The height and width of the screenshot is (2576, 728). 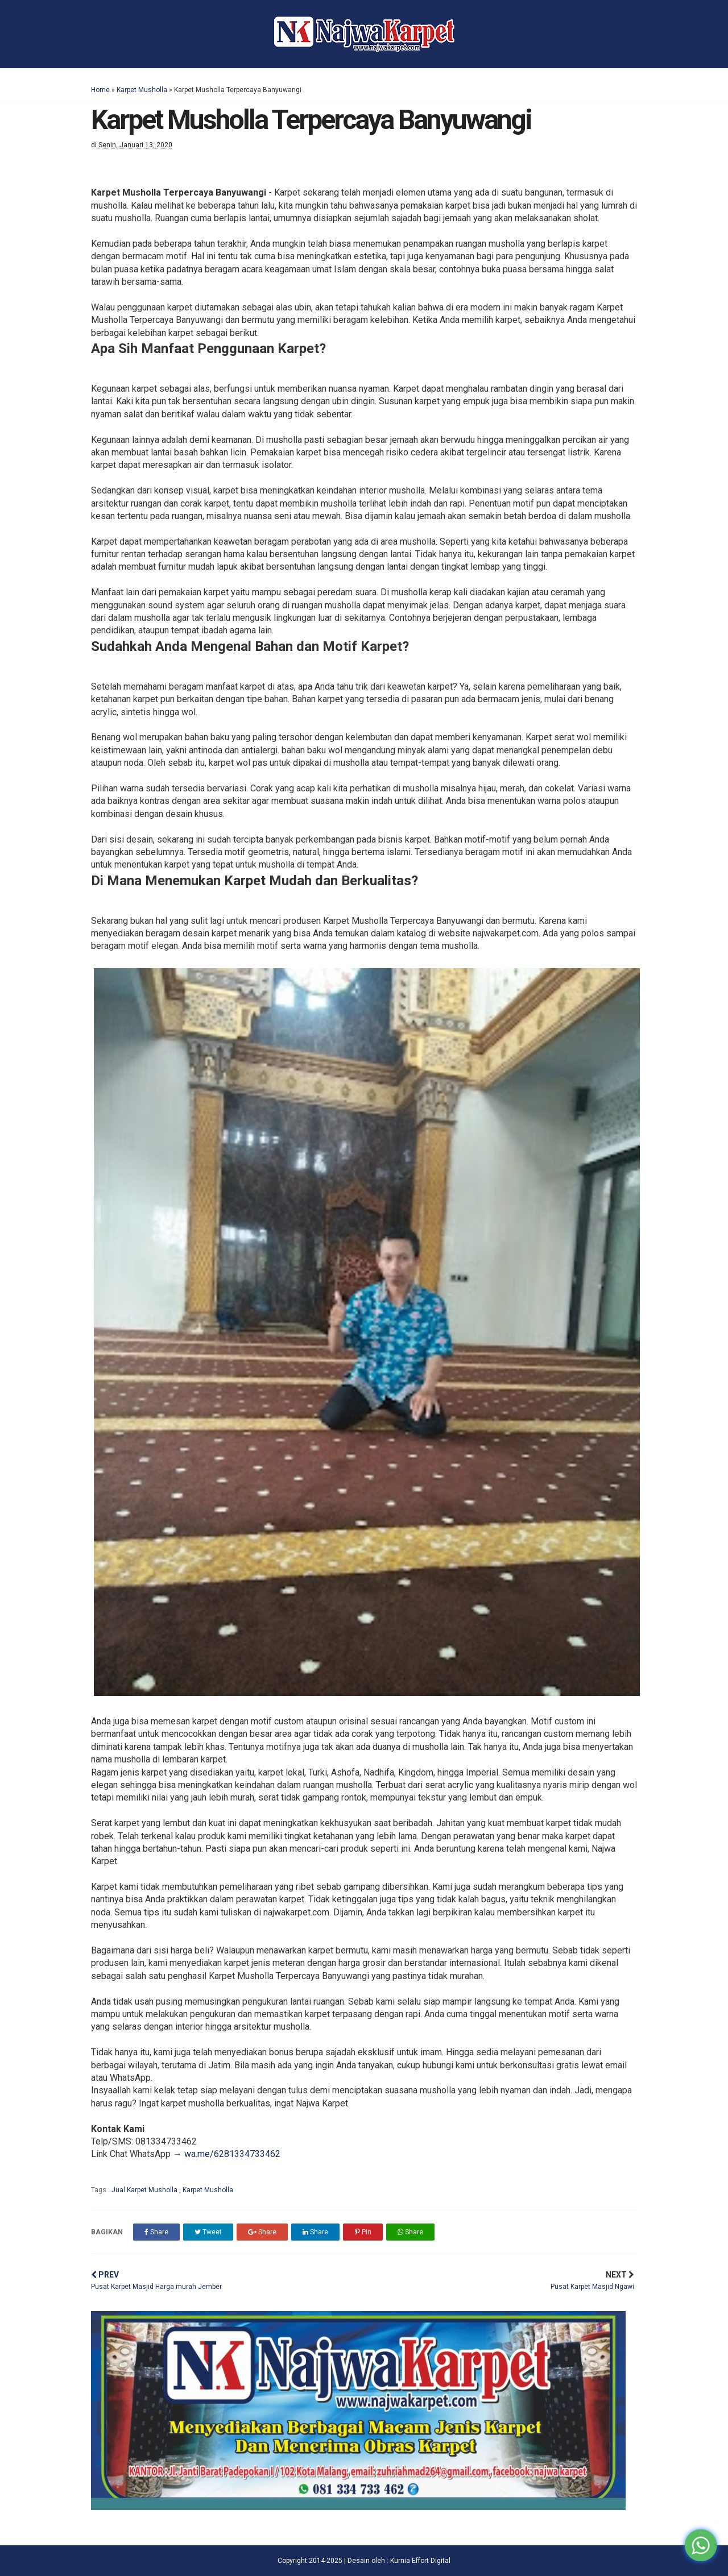 What do you see at coordinates (145, 2190) in the screenshot?
I see `Jual Karpet Musholla` at bounding box center [145, 2190].